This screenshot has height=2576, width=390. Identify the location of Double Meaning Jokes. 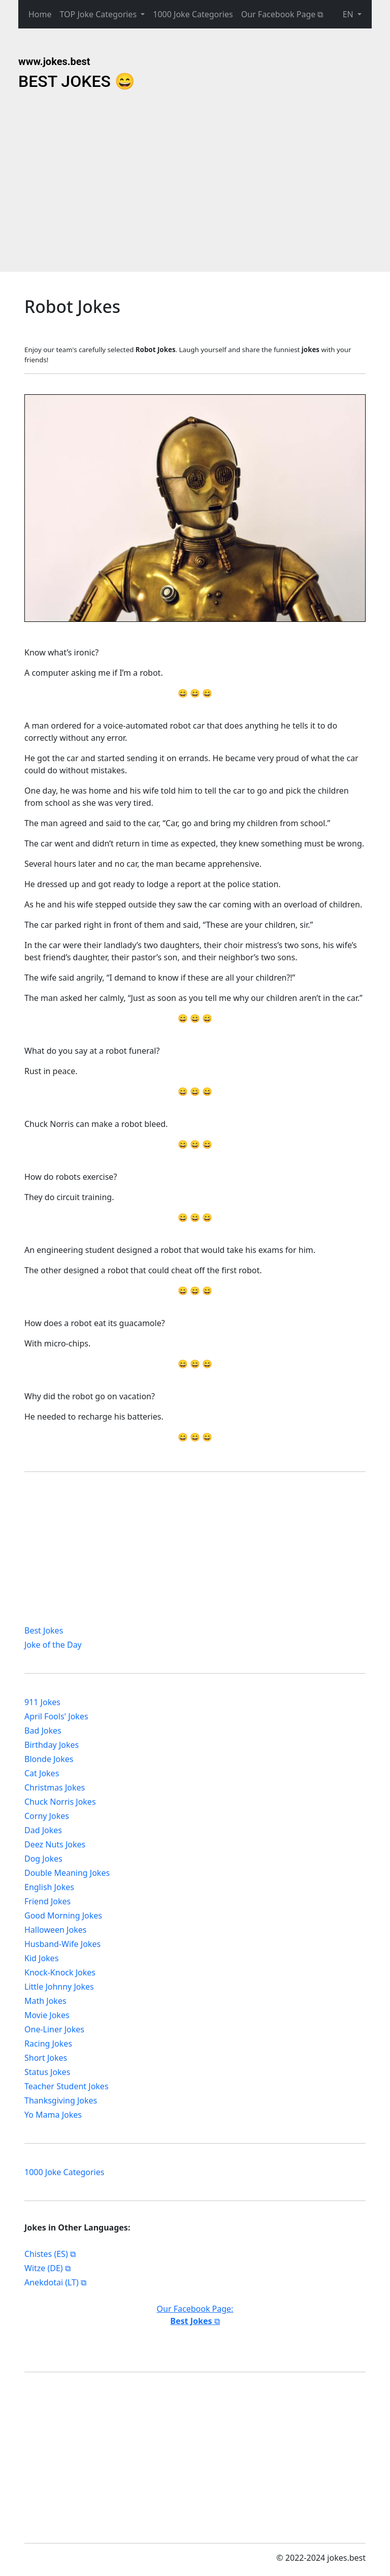
(67, 1872).